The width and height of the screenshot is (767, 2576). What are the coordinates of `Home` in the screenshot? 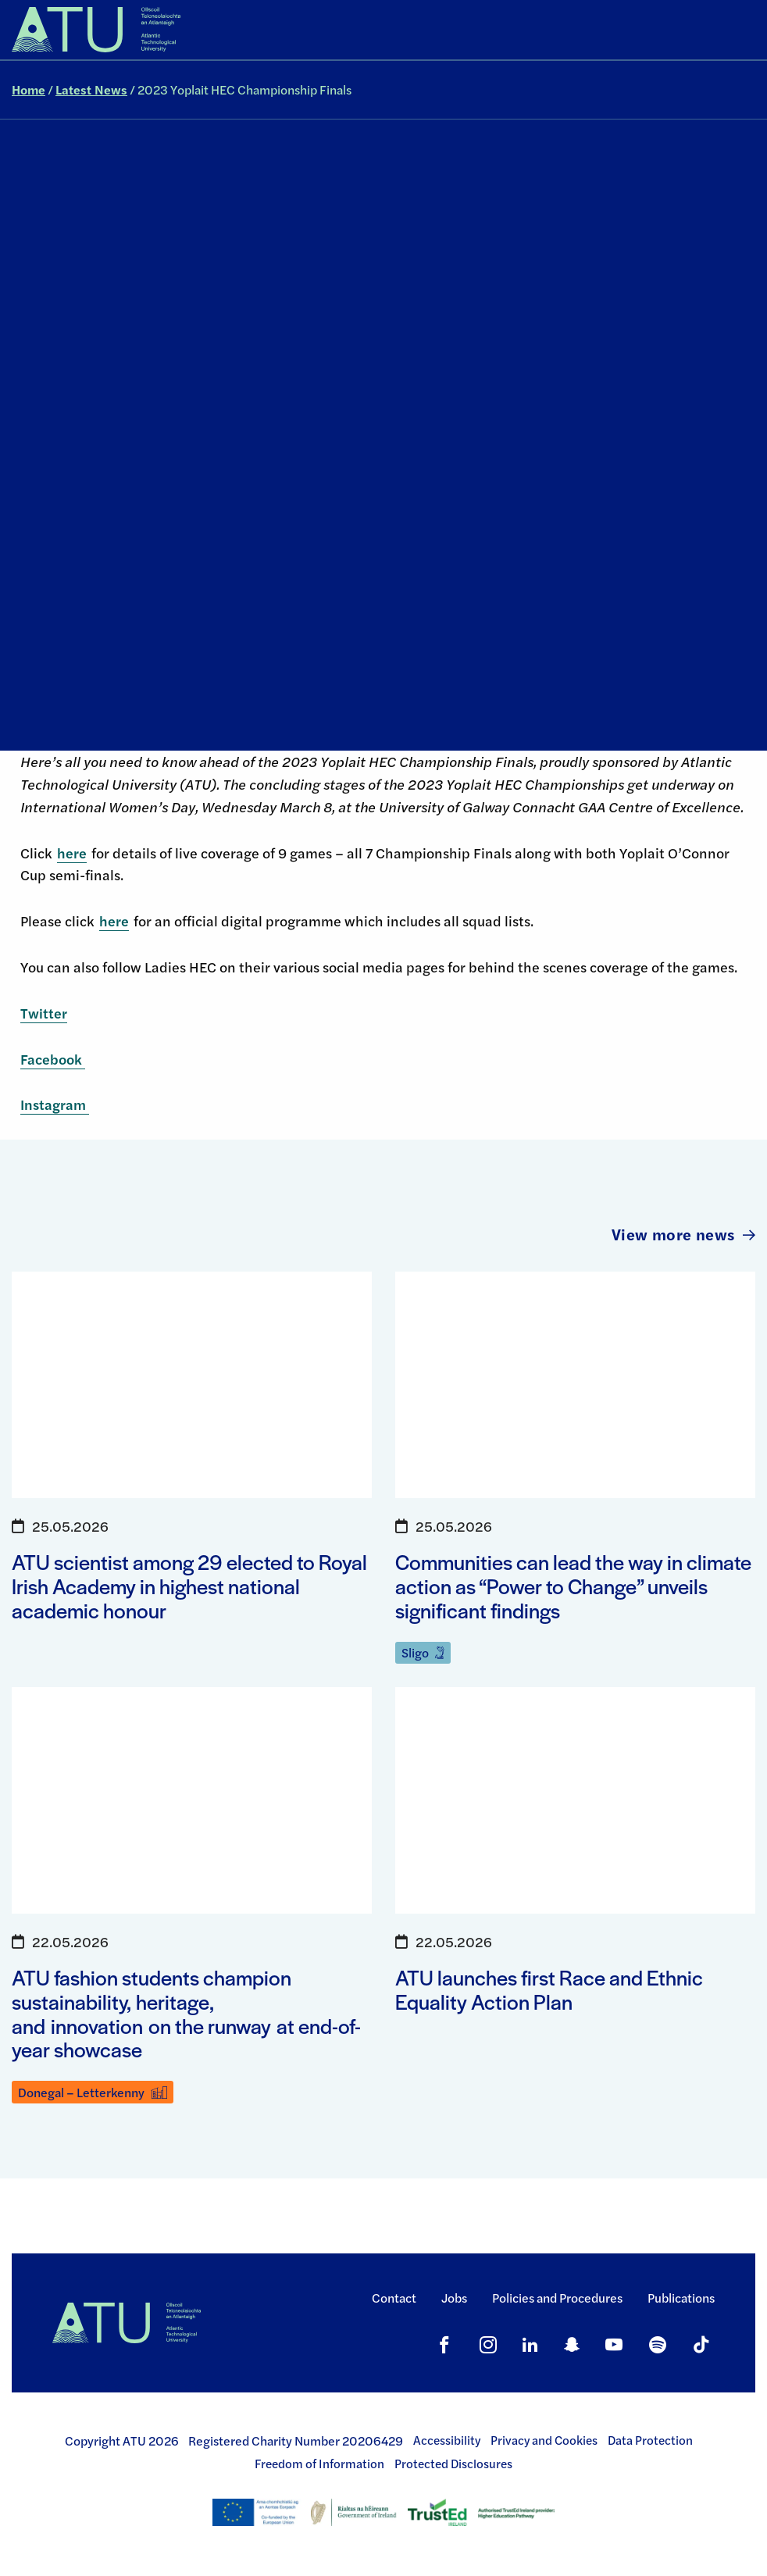 It's located at (28, 89).